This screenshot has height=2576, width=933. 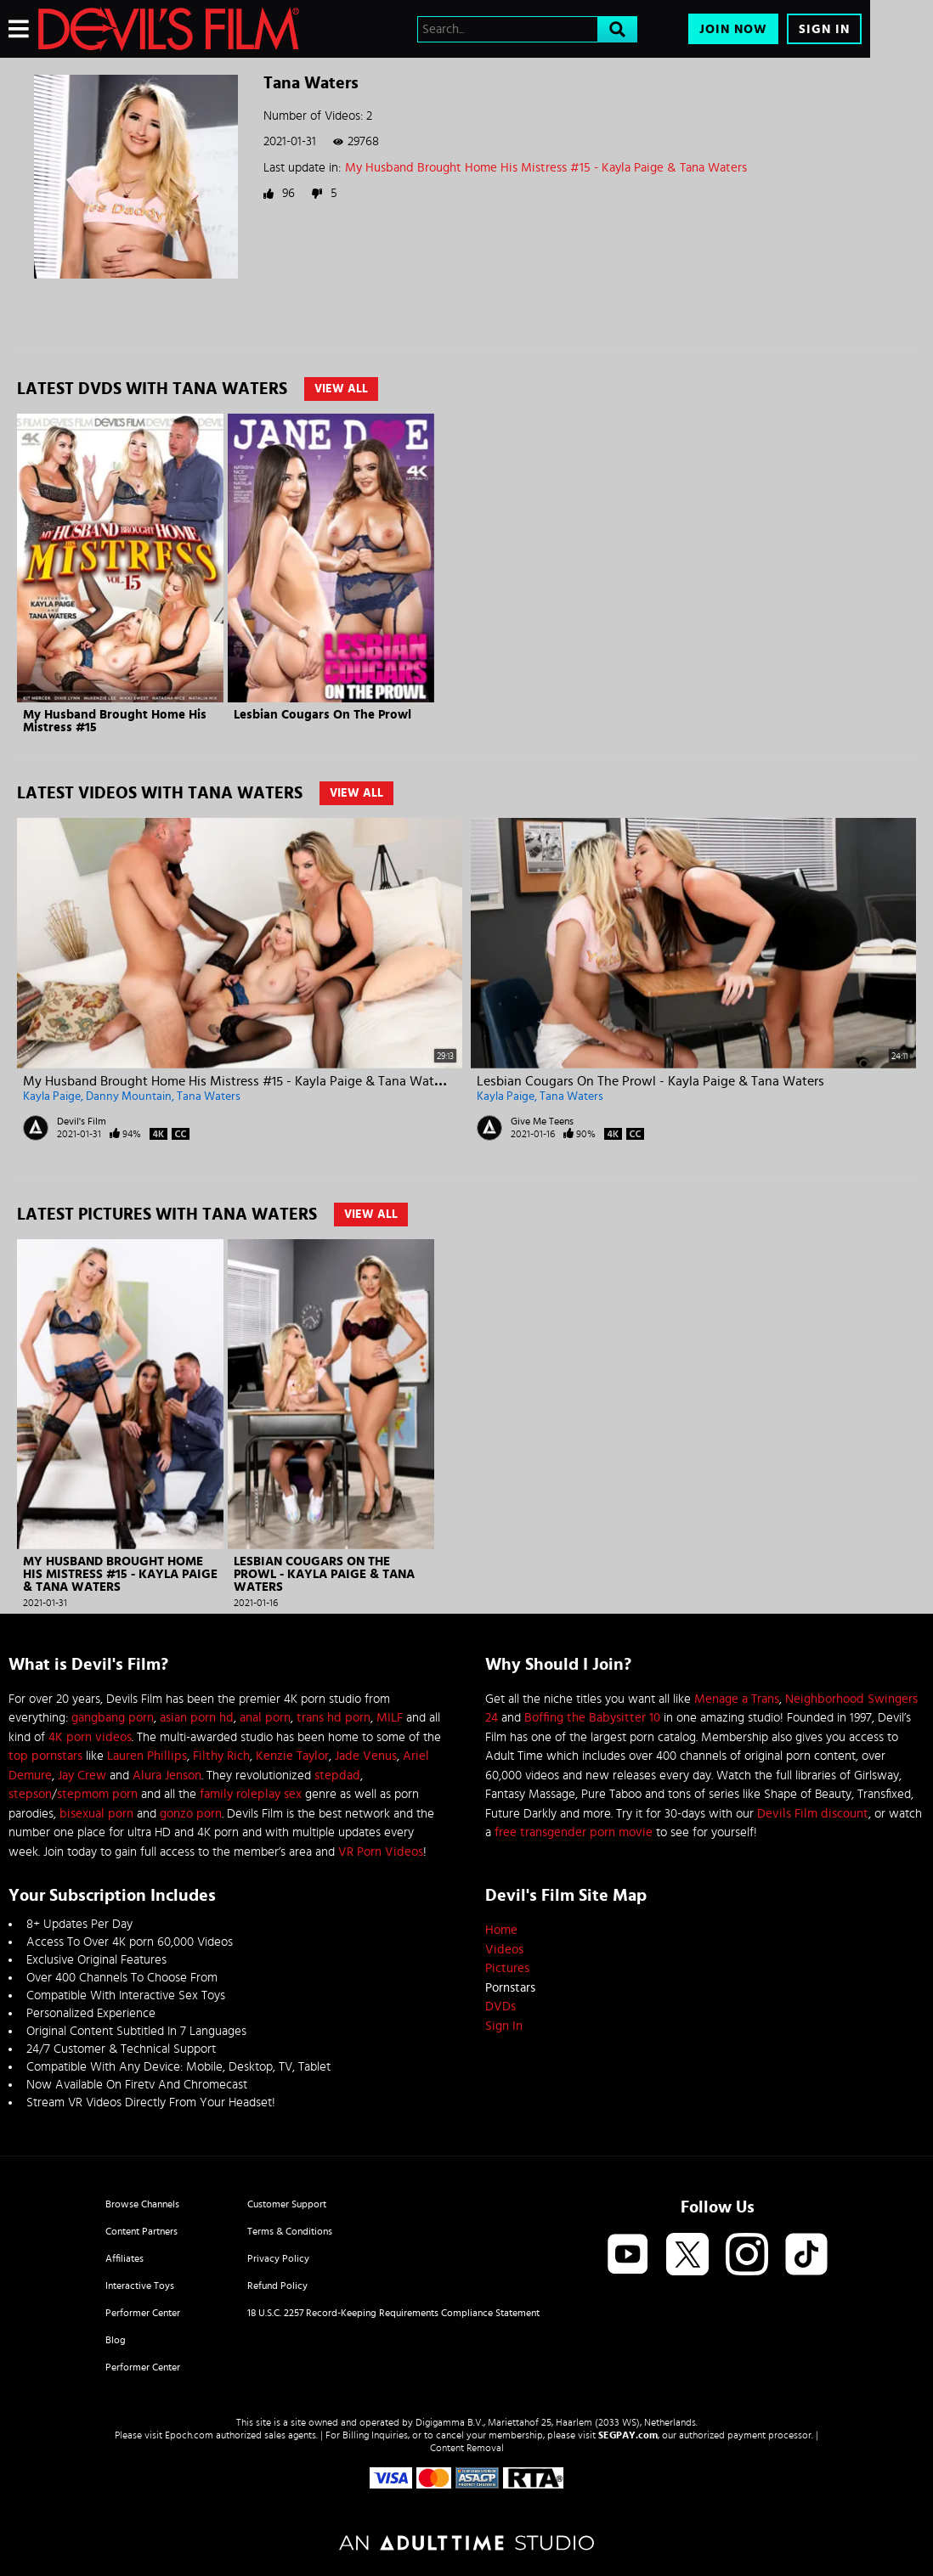 What do you see at coordinates (197, 1717) in the screenshot?
I see `asian porn hd` at bounding box center [197, 1717].